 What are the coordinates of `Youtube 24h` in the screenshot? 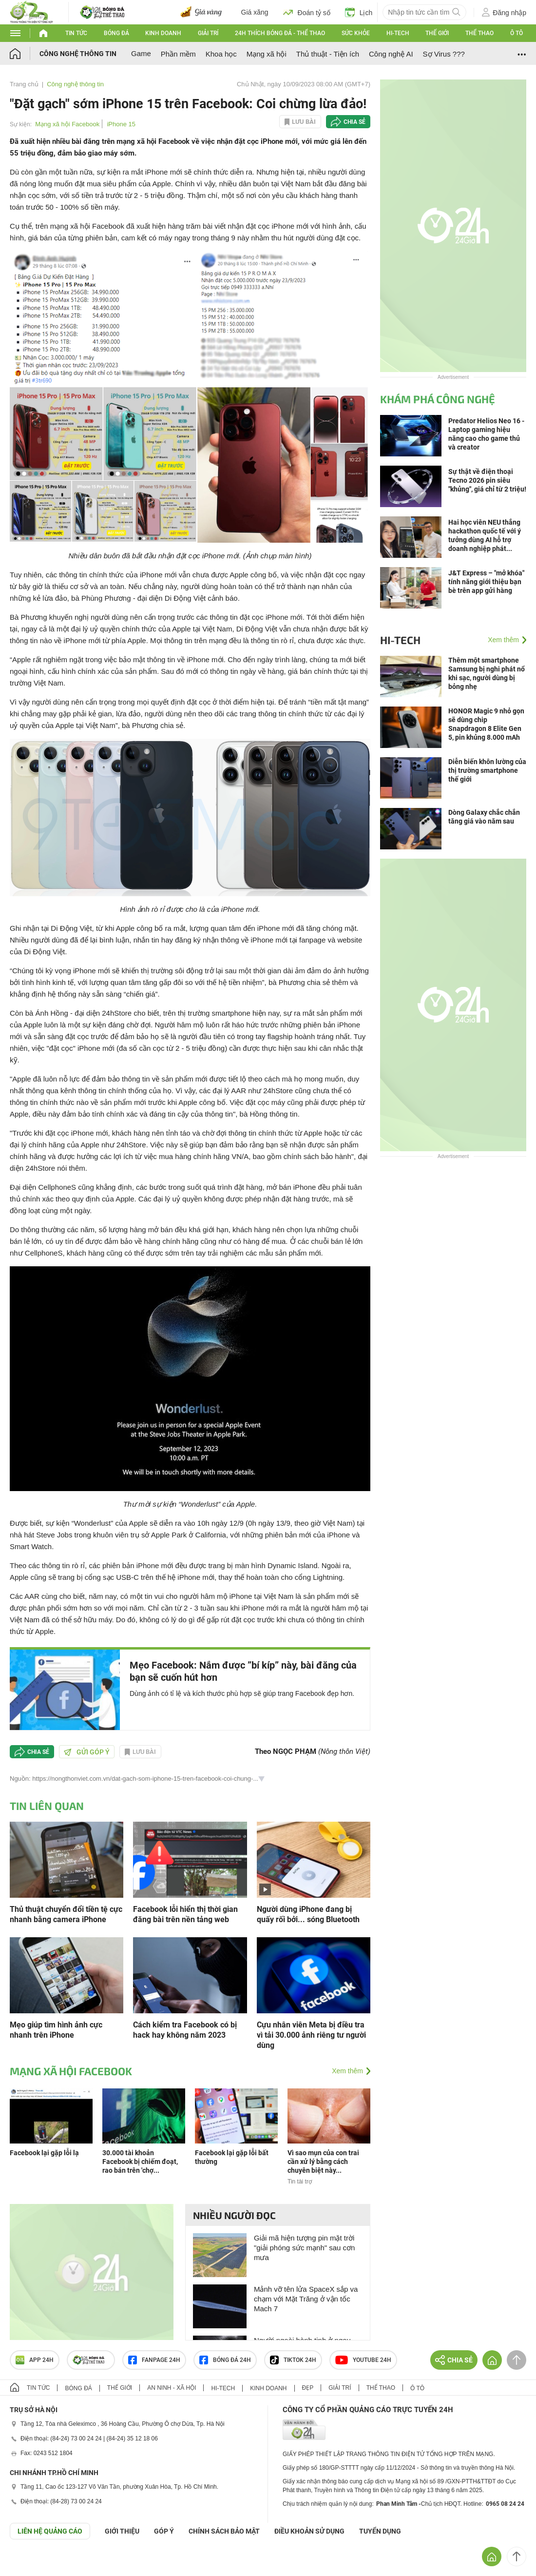 It's located at (363, 2360).